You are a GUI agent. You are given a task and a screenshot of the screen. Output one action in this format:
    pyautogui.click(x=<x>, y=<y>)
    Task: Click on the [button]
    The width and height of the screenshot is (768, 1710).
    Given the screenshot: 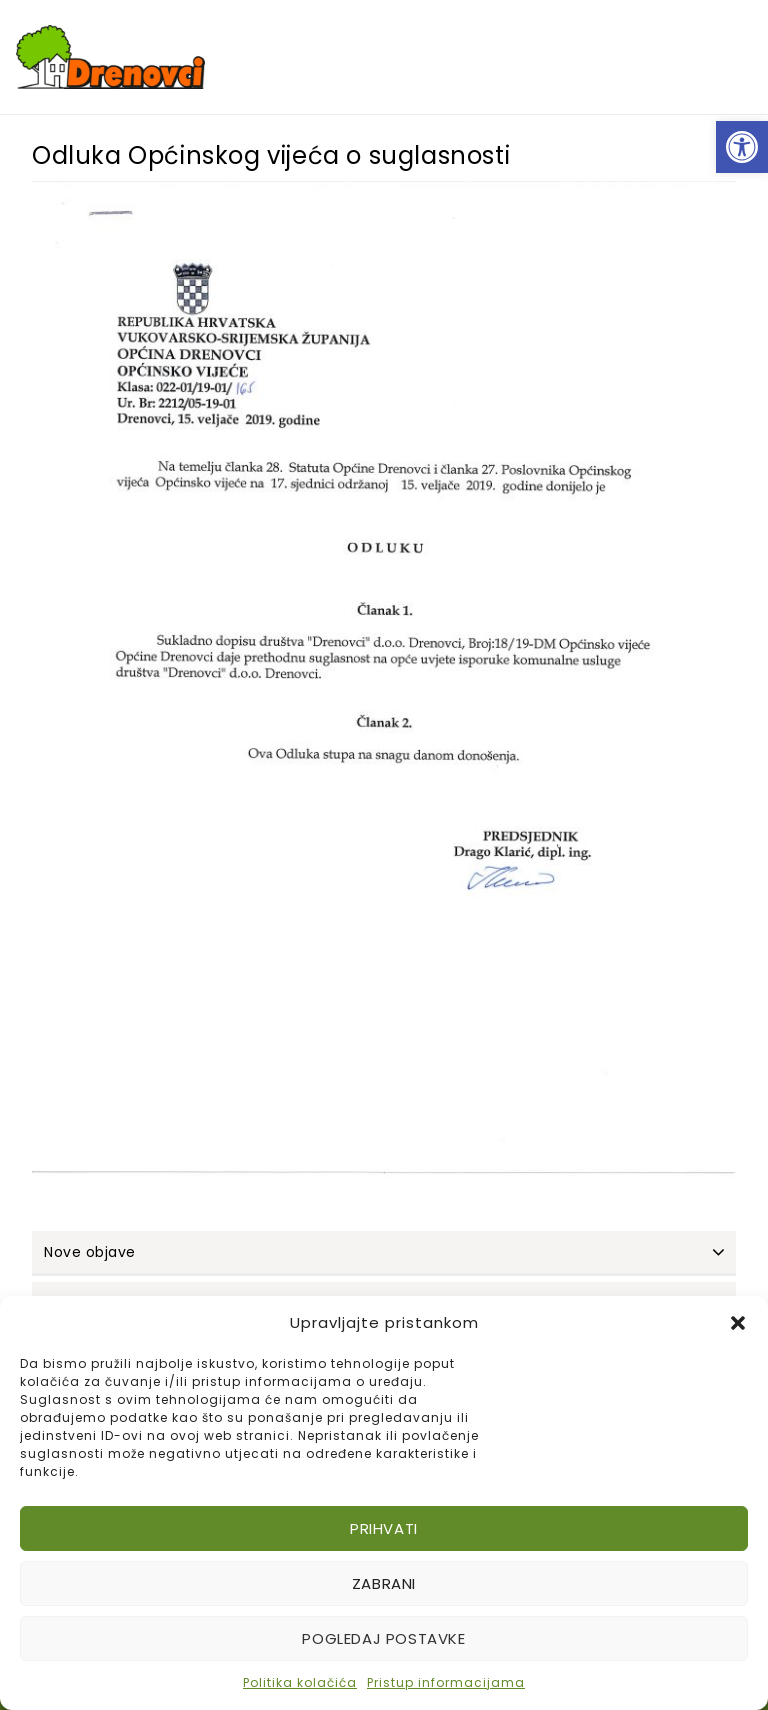 What is the action you would take?
    pyautogui.click(x=742, y=147)
    